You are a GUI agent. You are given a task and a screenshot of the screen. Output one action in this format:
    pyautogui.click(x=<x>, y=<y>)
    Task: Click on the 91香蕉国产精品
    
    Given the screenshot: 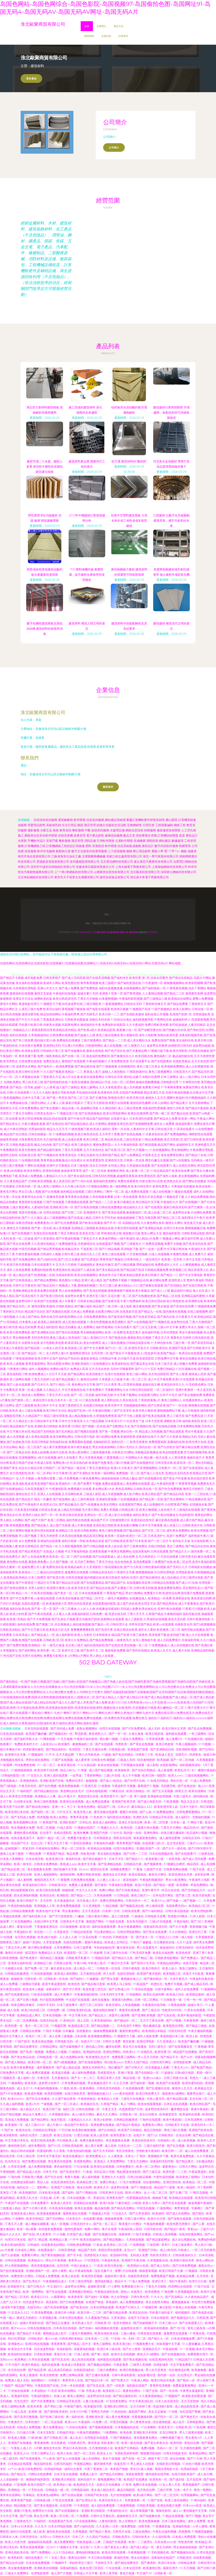 What is the action you would take?
    pyautogui.click(x=114, y=1593)
    